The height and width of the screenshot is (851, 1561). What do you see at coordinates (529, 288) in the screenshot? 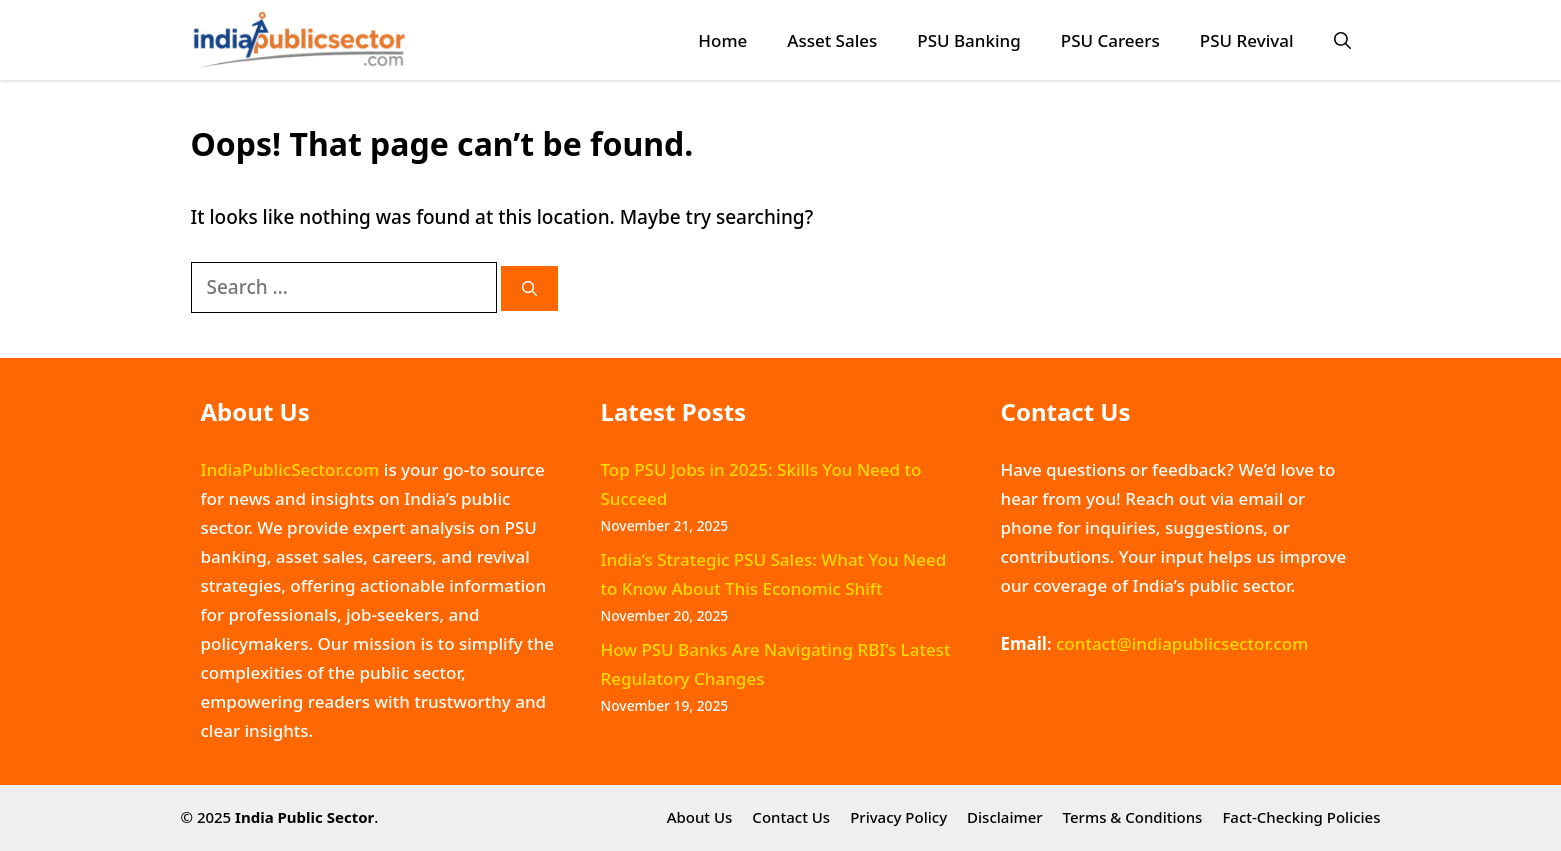
I see `[Search]` at bounding box center [529, 288].